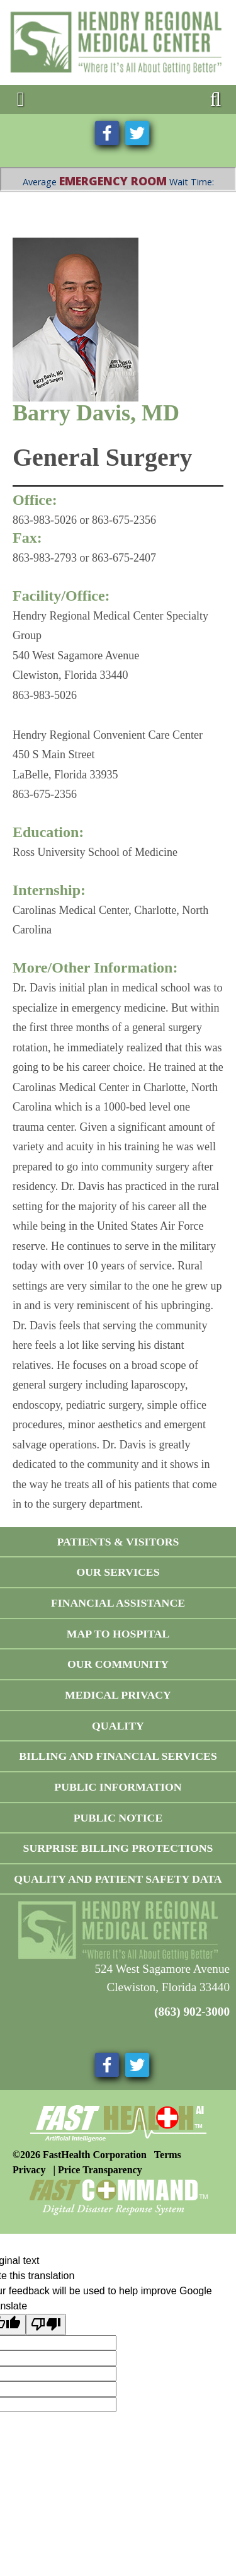 This screenshot has height=2576, width=236. What do you see at coordinates (118, 1541) in the screenshot?
I see `Patients & Visitors` at bounding box center [118, 1541].